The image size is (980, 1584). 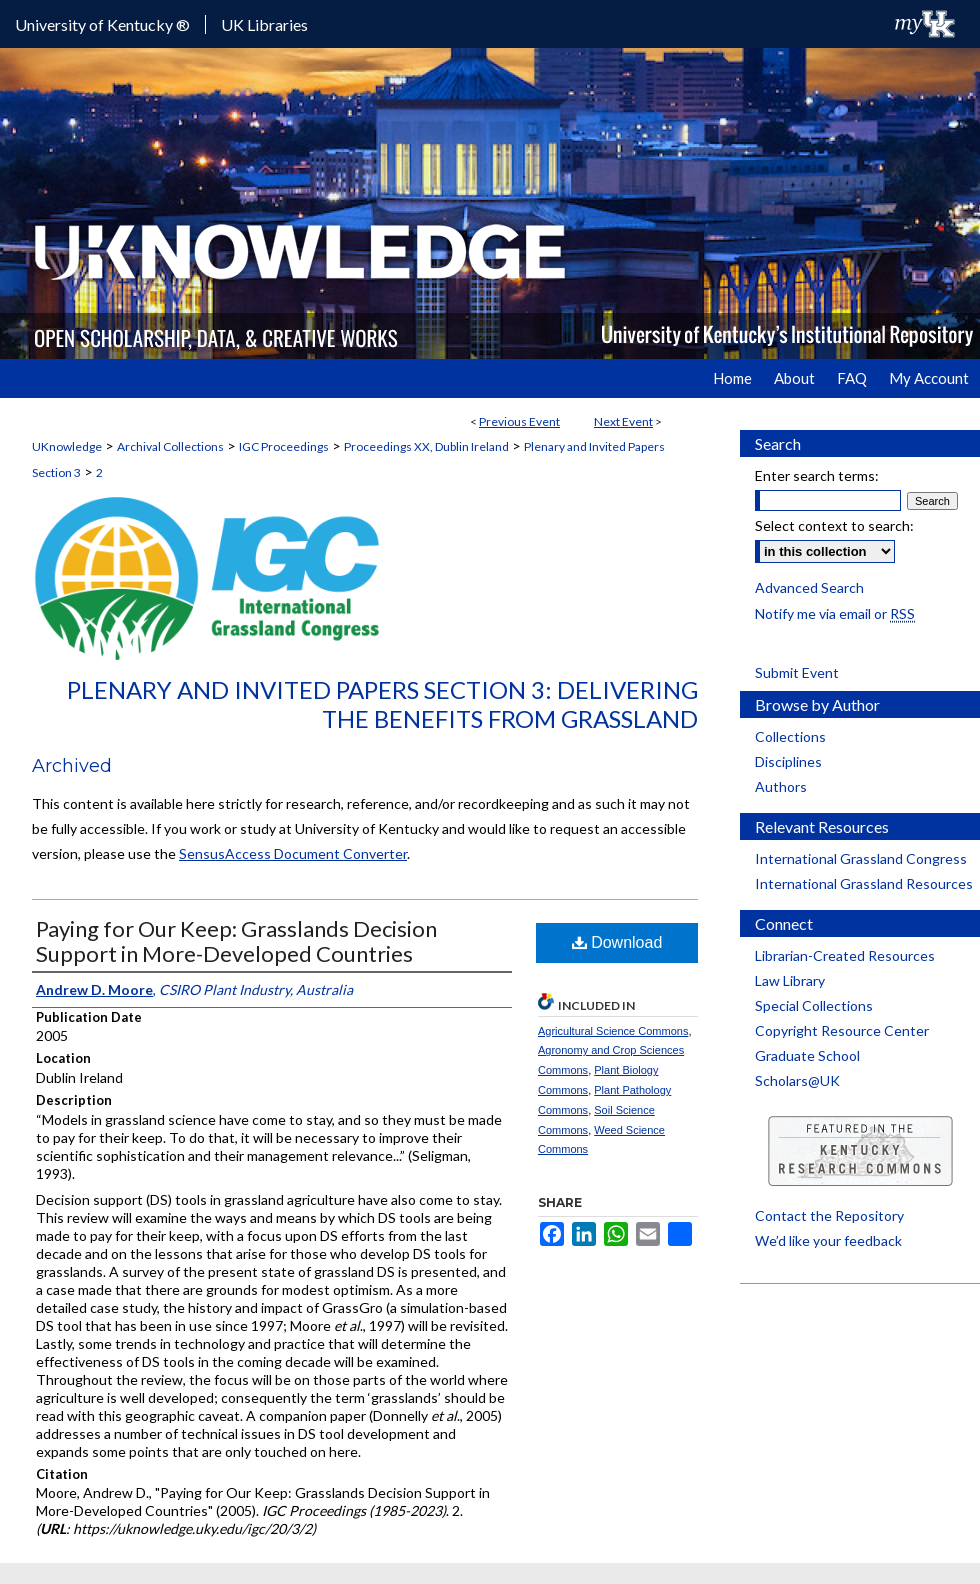 I want to click on We’d like your feedback, so click(x=828, y=1240).